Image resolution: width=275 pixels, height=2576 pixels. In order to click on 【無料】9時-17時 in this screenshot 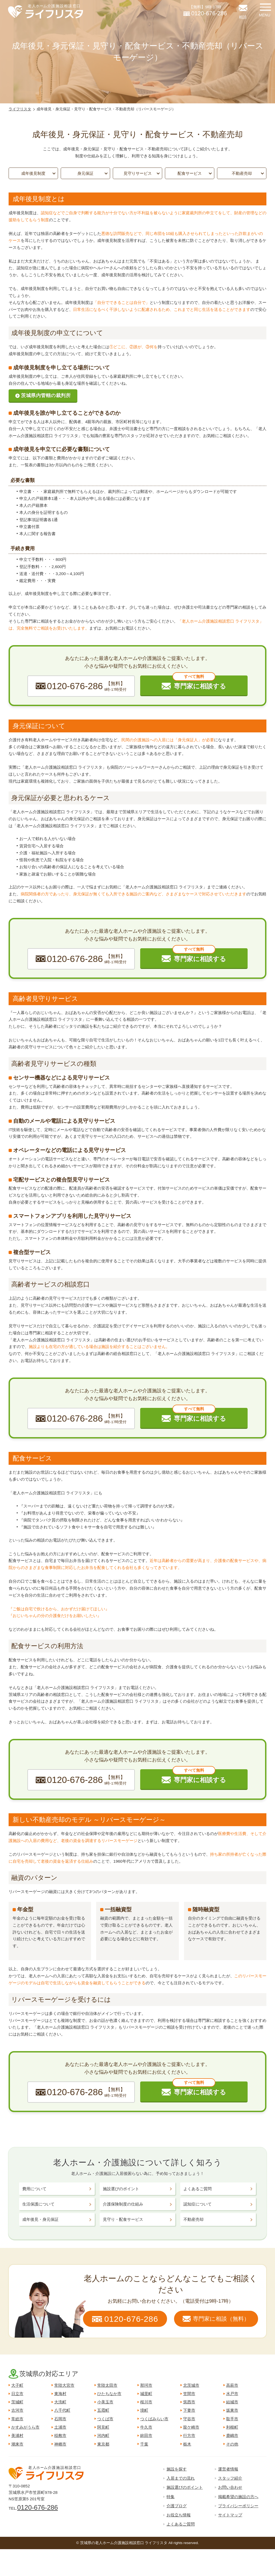, I will do `click(205, 11)`.